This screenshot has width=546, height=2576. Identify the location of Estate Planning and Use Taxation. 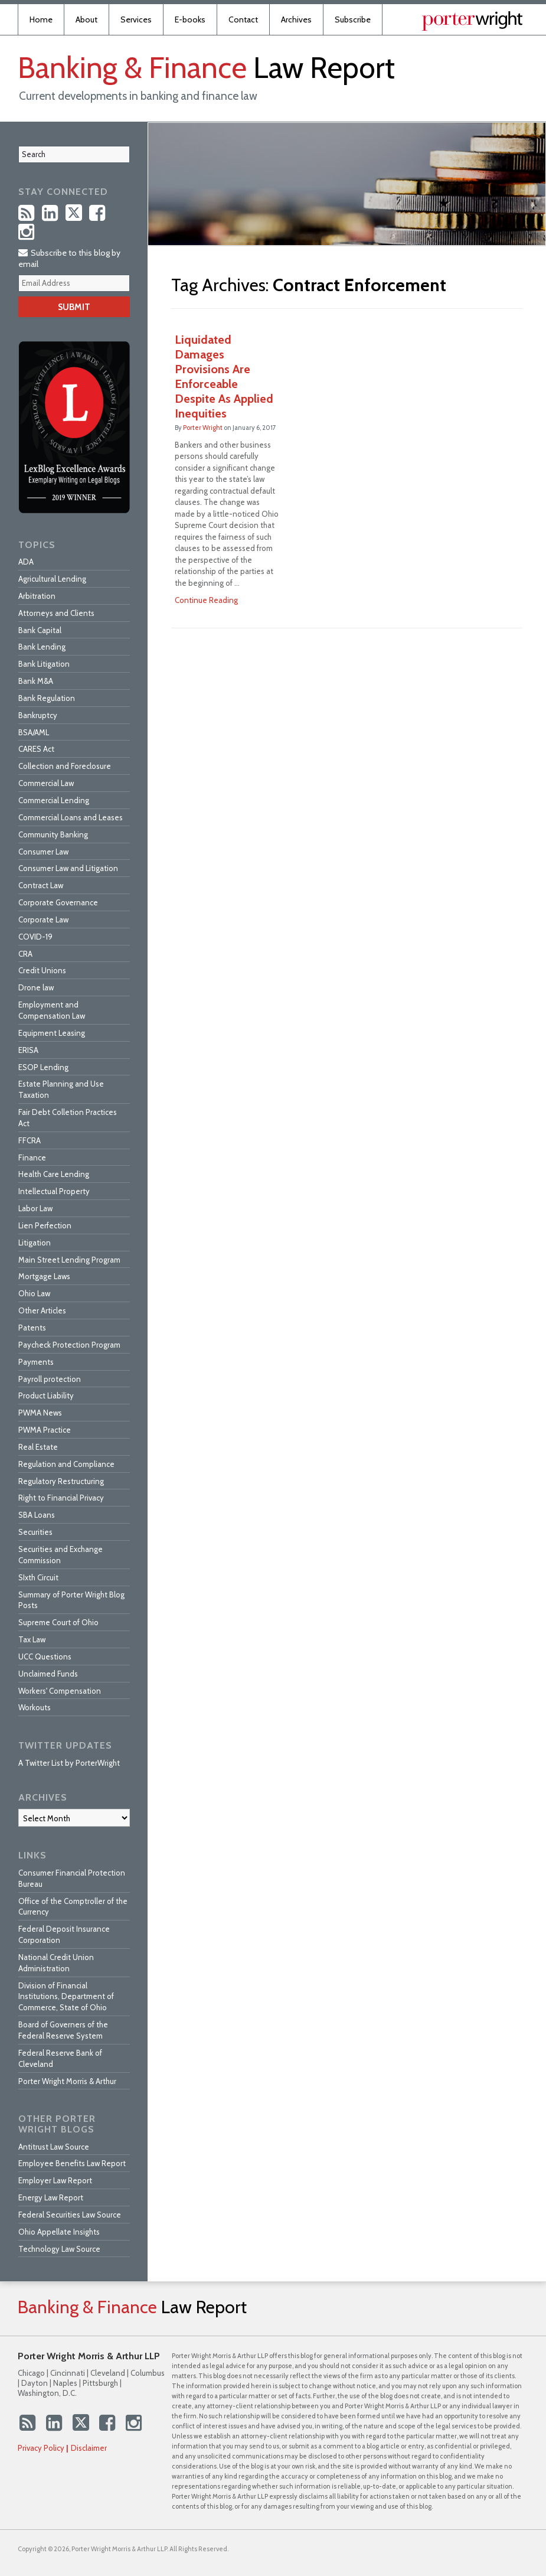
(61, 1089).